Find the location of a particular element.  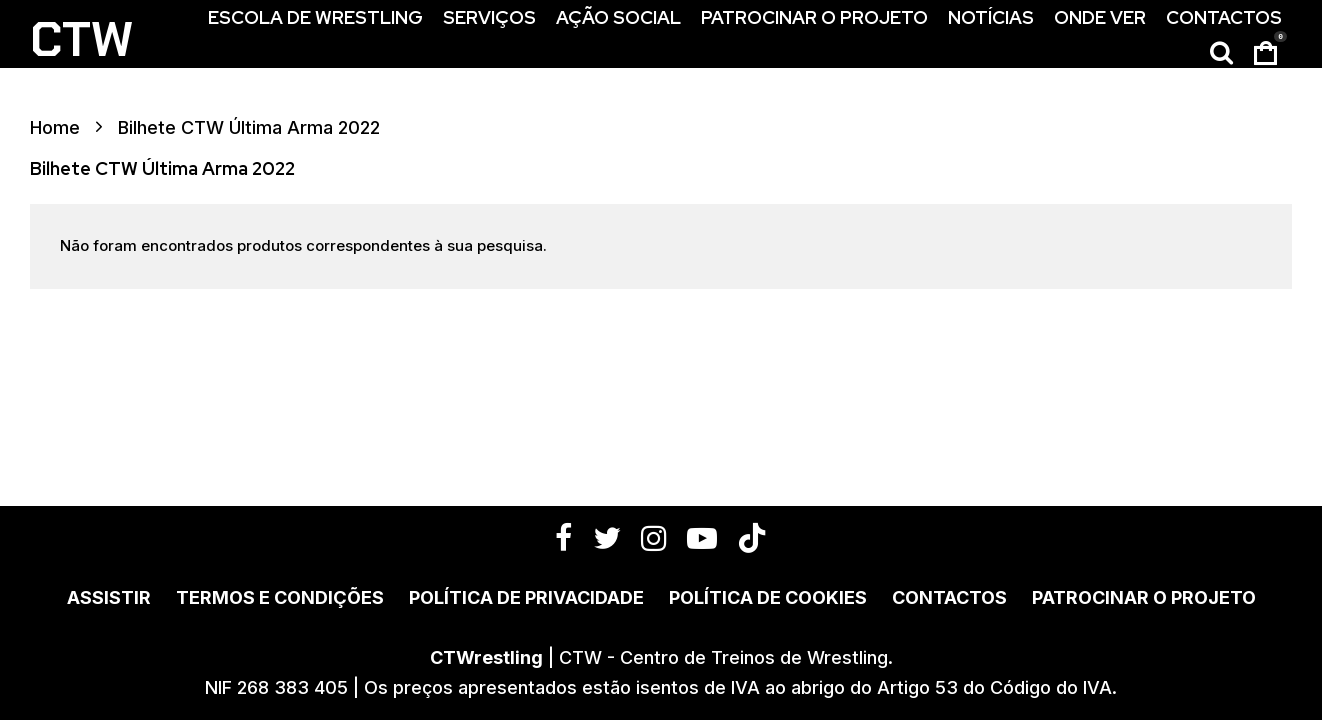

Notícias is located at coordinates (991, 17).